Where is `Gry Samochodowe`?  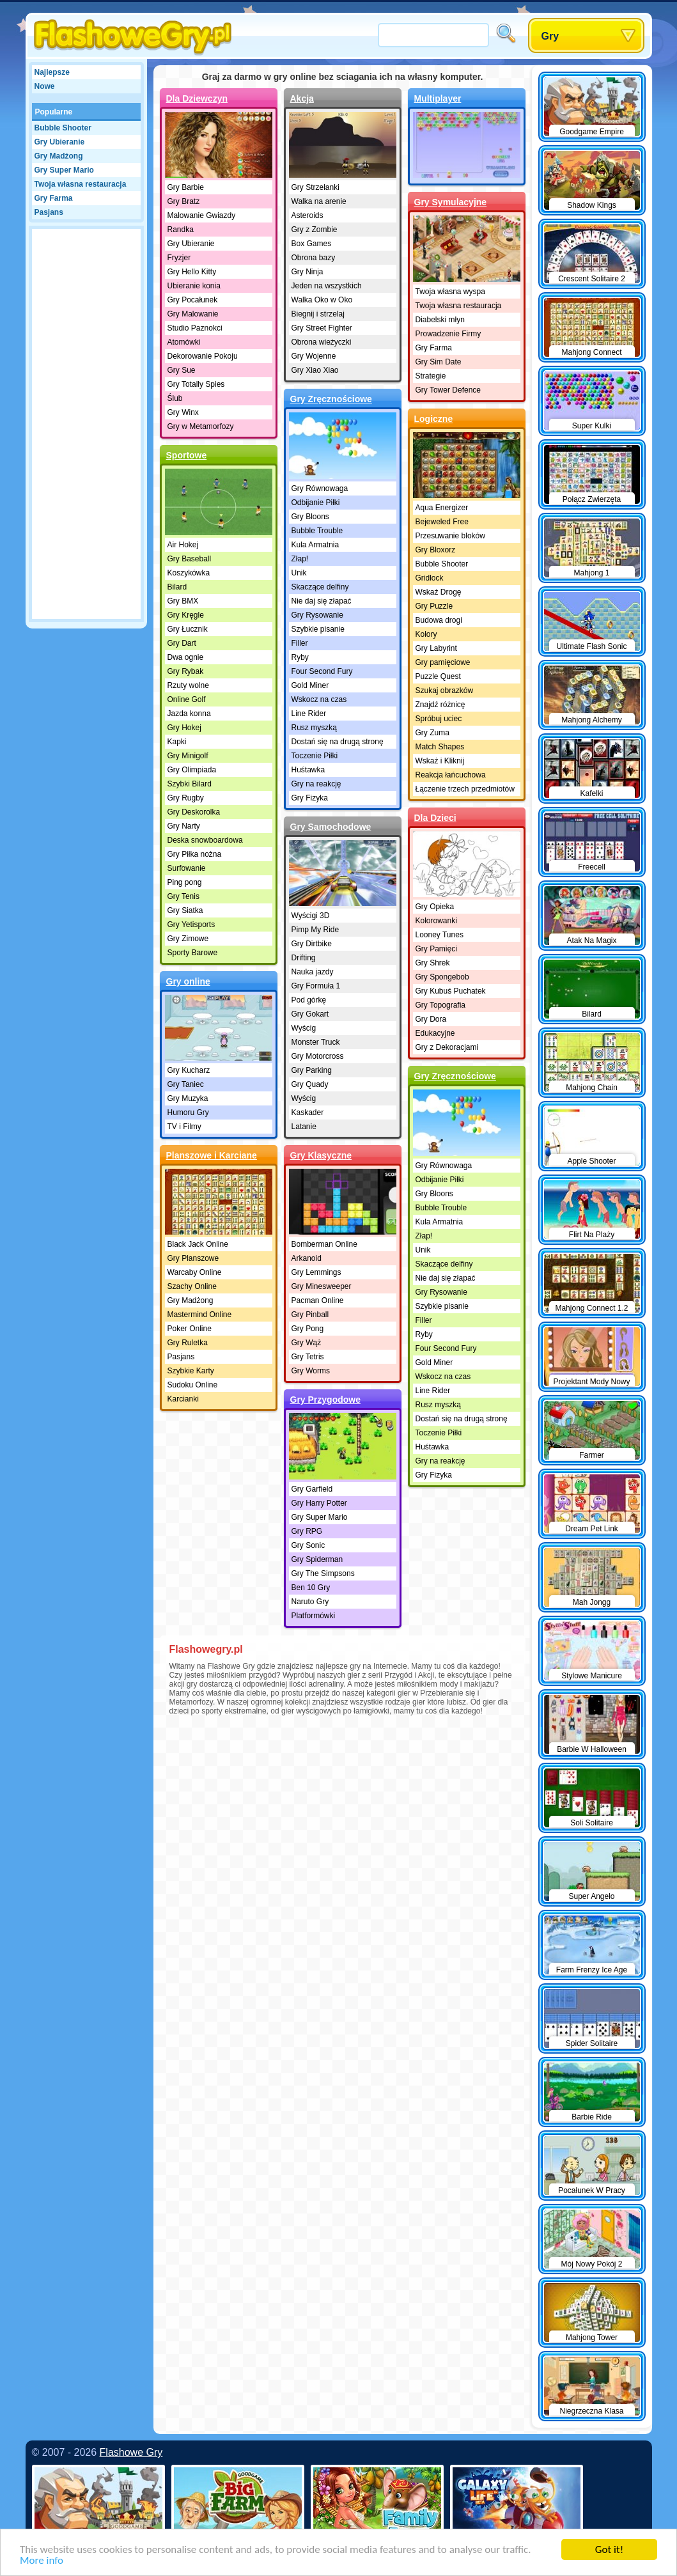 Gry Samochodowe is located at coordinates (330, 827).